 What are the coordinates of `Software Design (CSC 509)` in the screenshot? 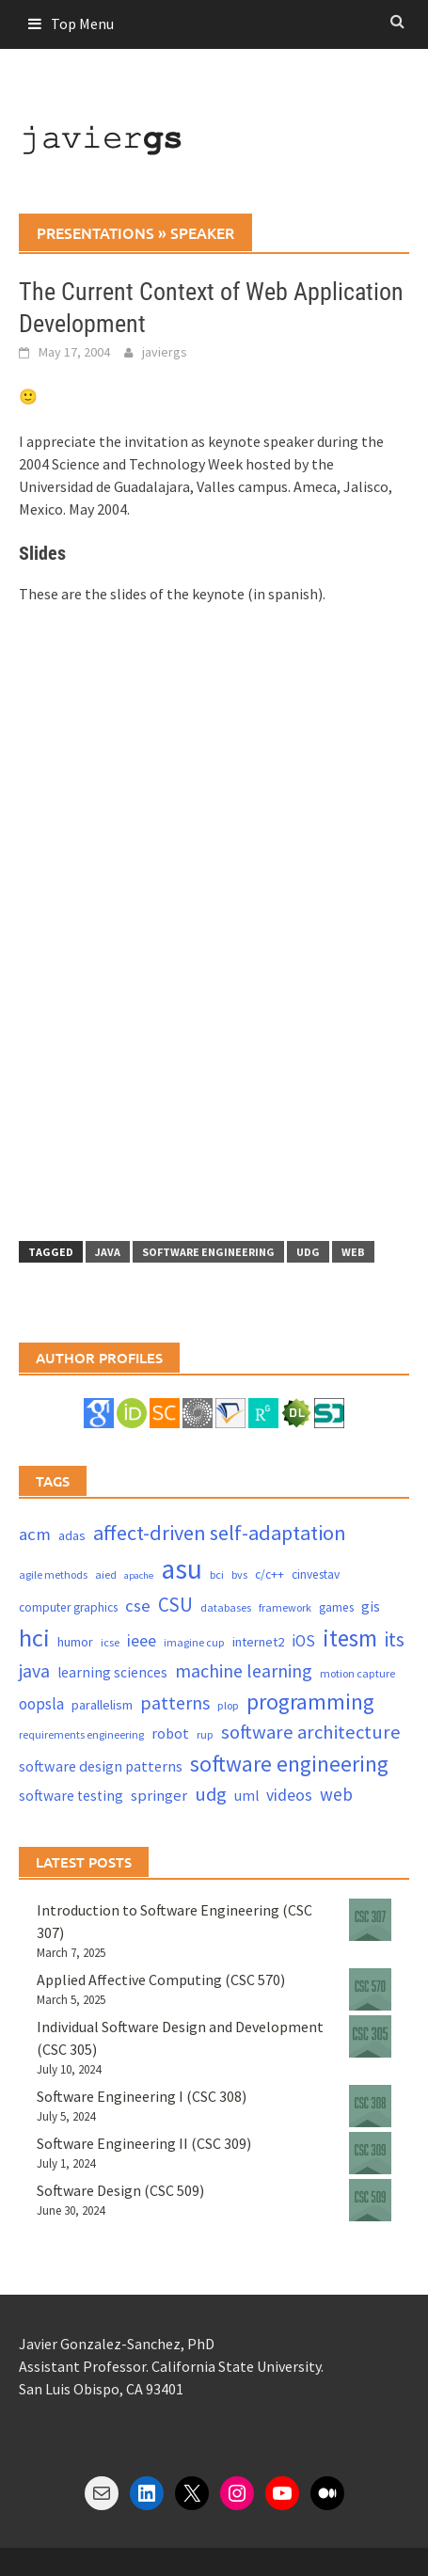 It's located at (120, 2190).